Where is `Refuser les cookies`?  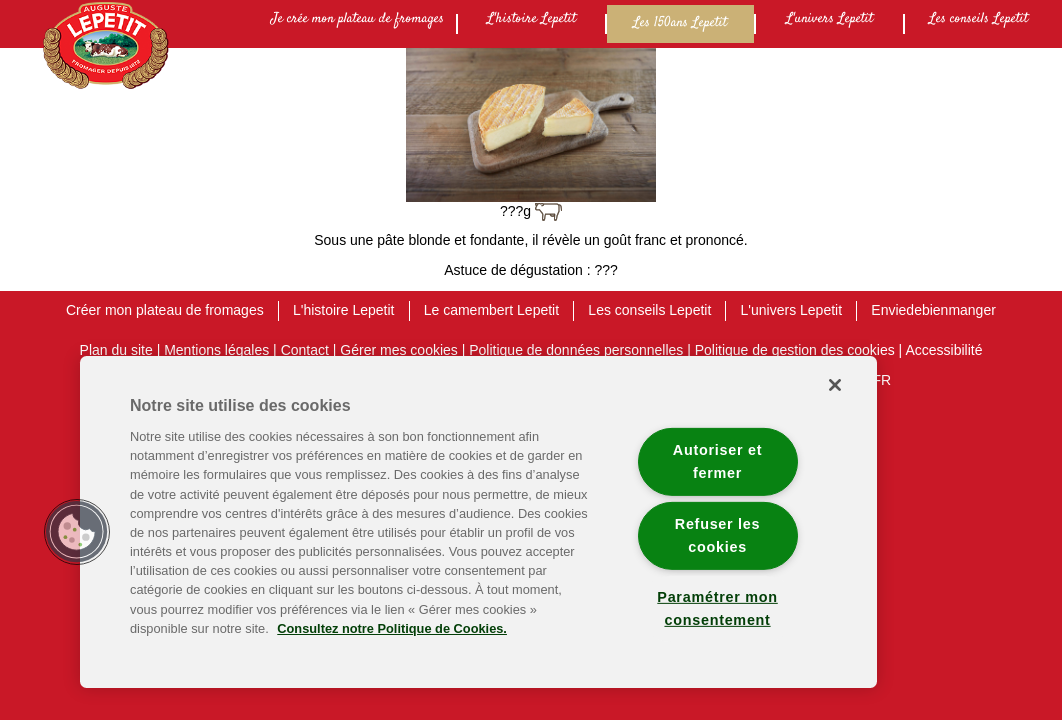 Refuser les cookies is located at coordinates (718, 535).